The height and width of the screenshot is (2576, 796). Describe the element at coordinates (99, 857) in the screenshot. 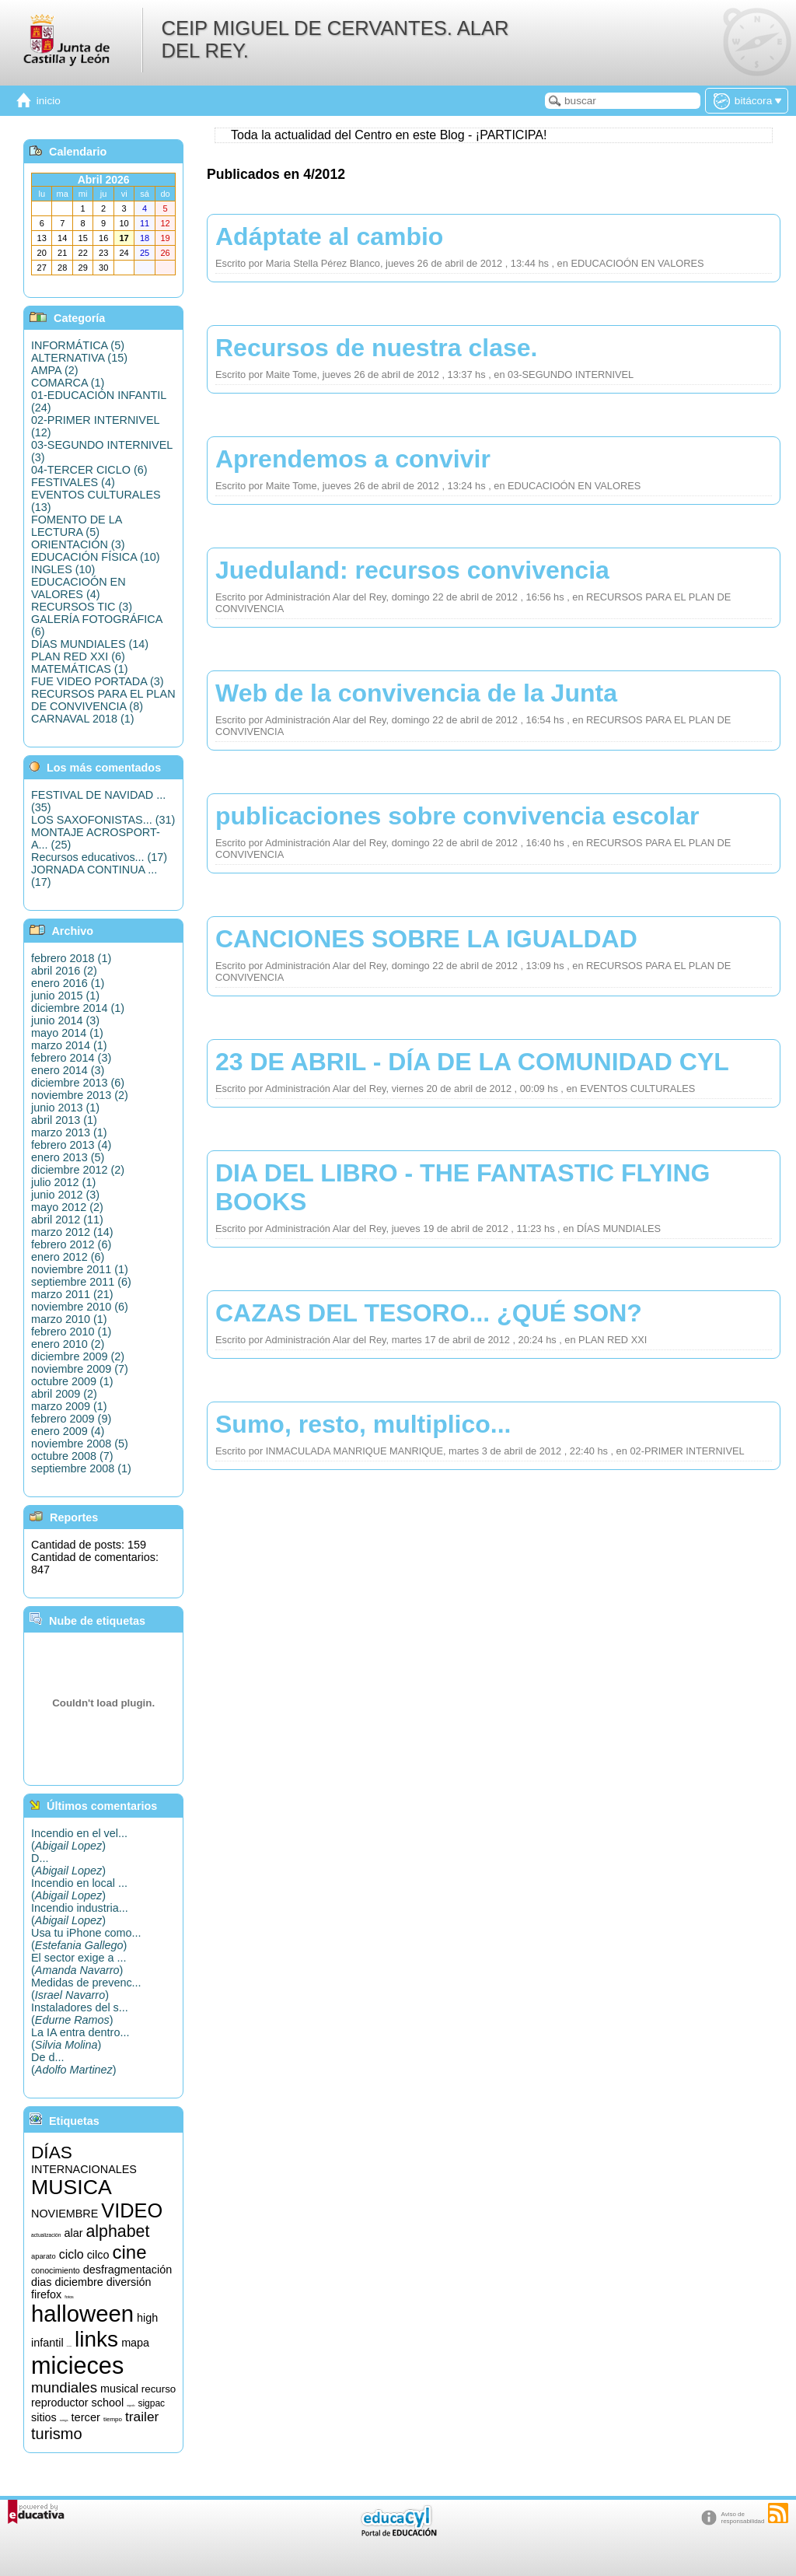

I see `Recursos educativos... (17)` at that location.